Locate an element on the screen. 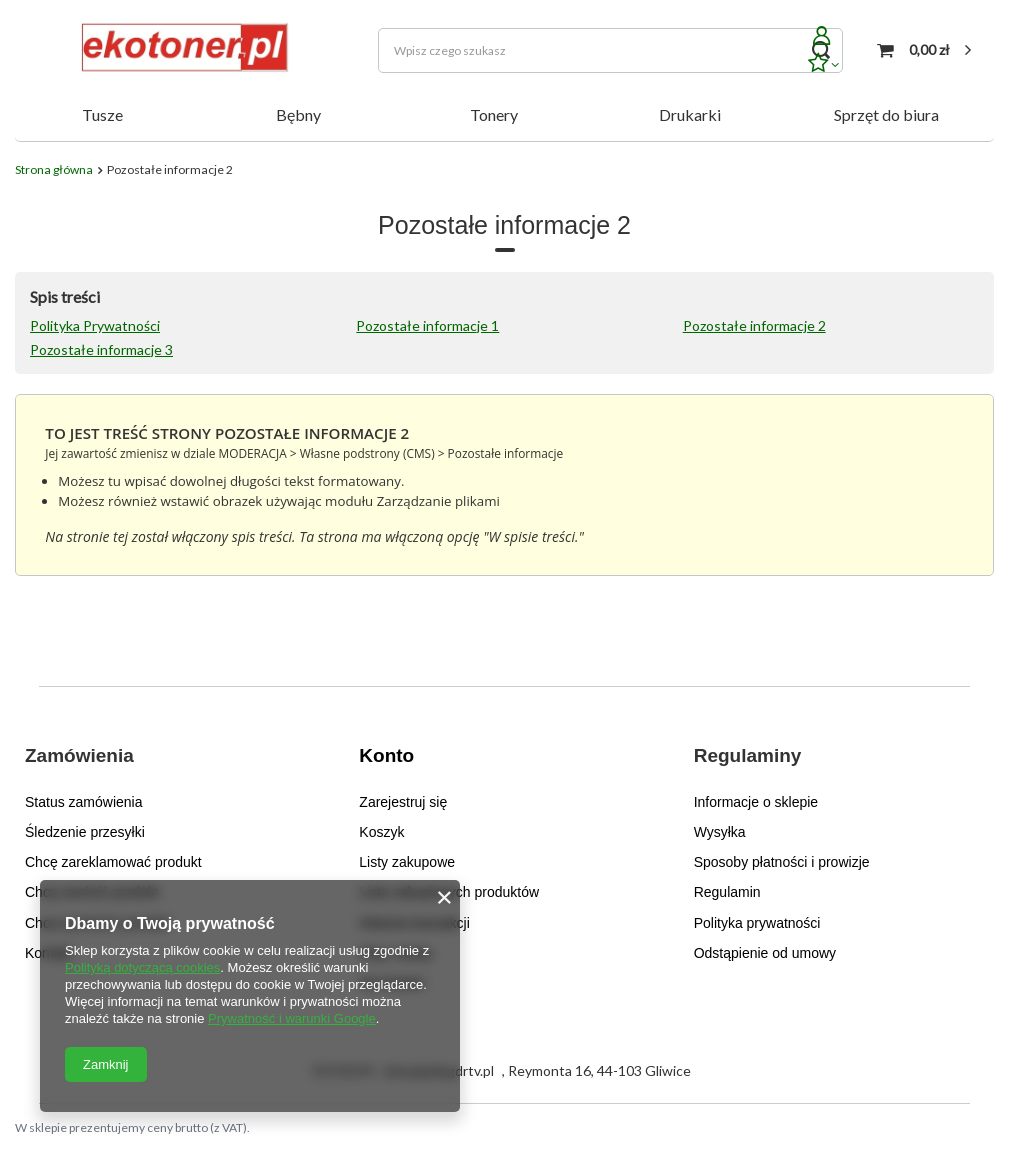  Pozostałe informacje 1 is located at coordinates (427, 325).